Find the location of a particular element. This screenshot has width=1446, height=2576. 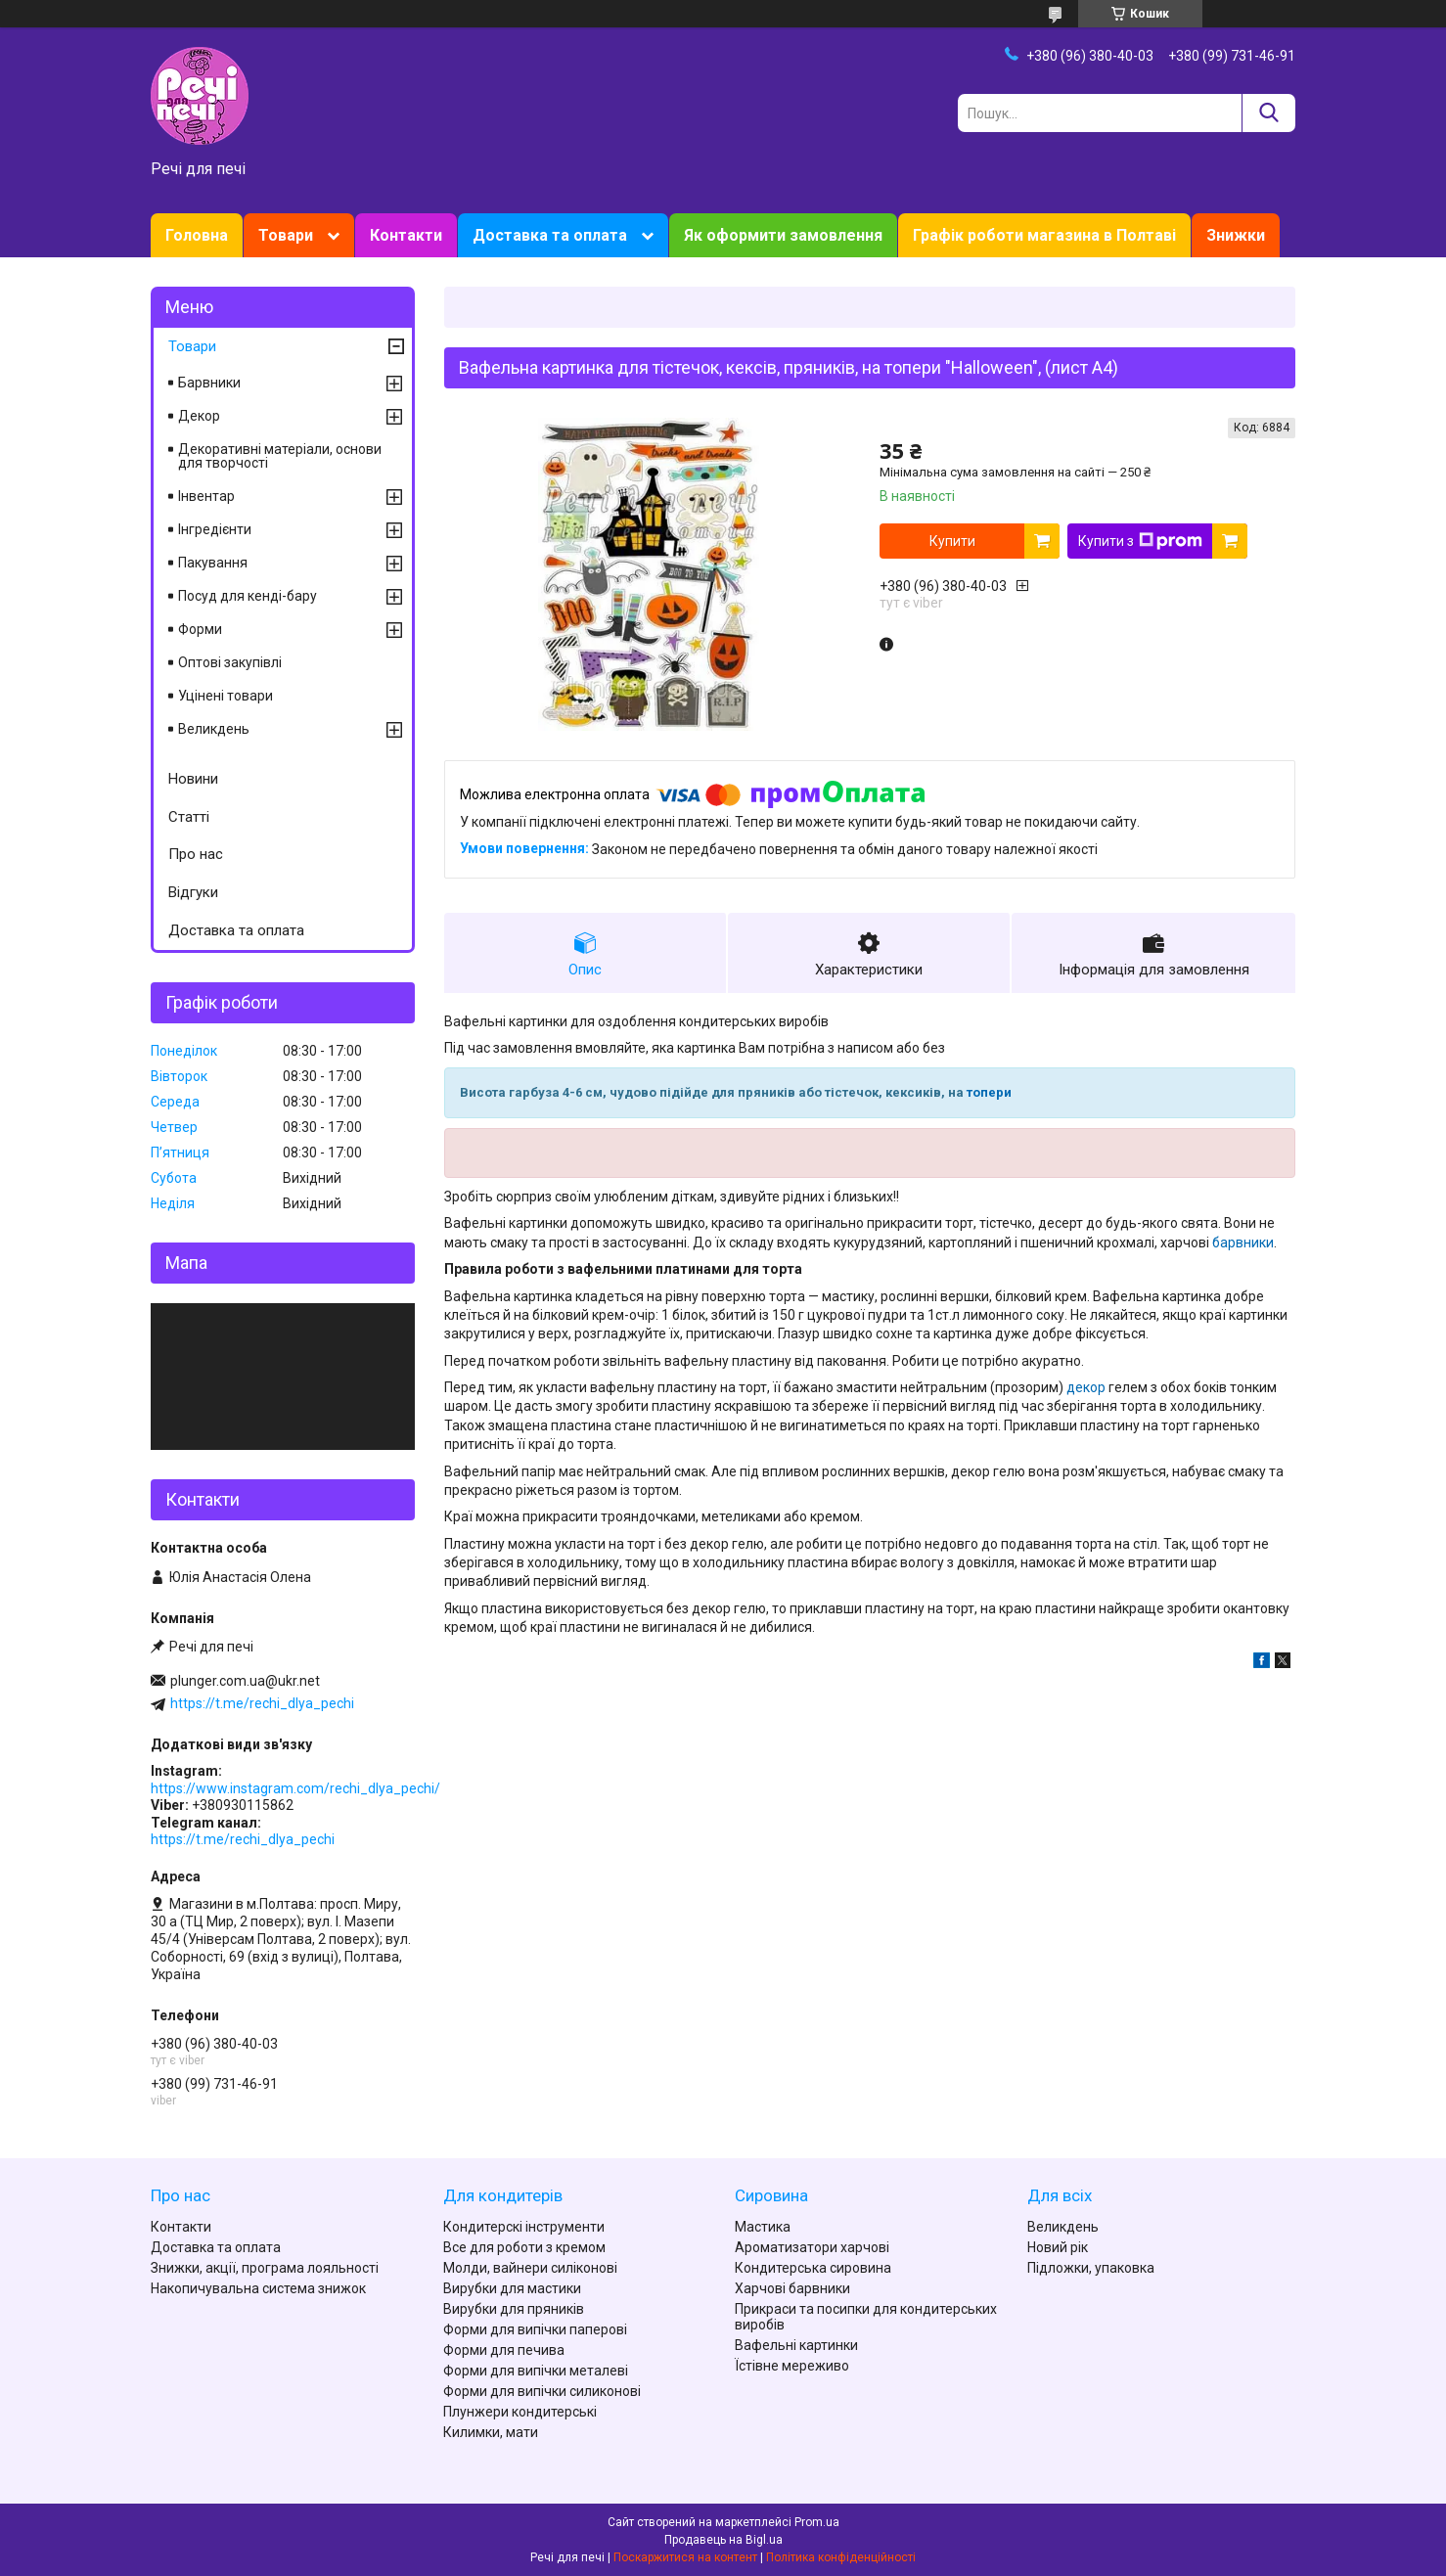

https://t.me/rechi_dlya_pechi is located at coordinates (262, 1703).